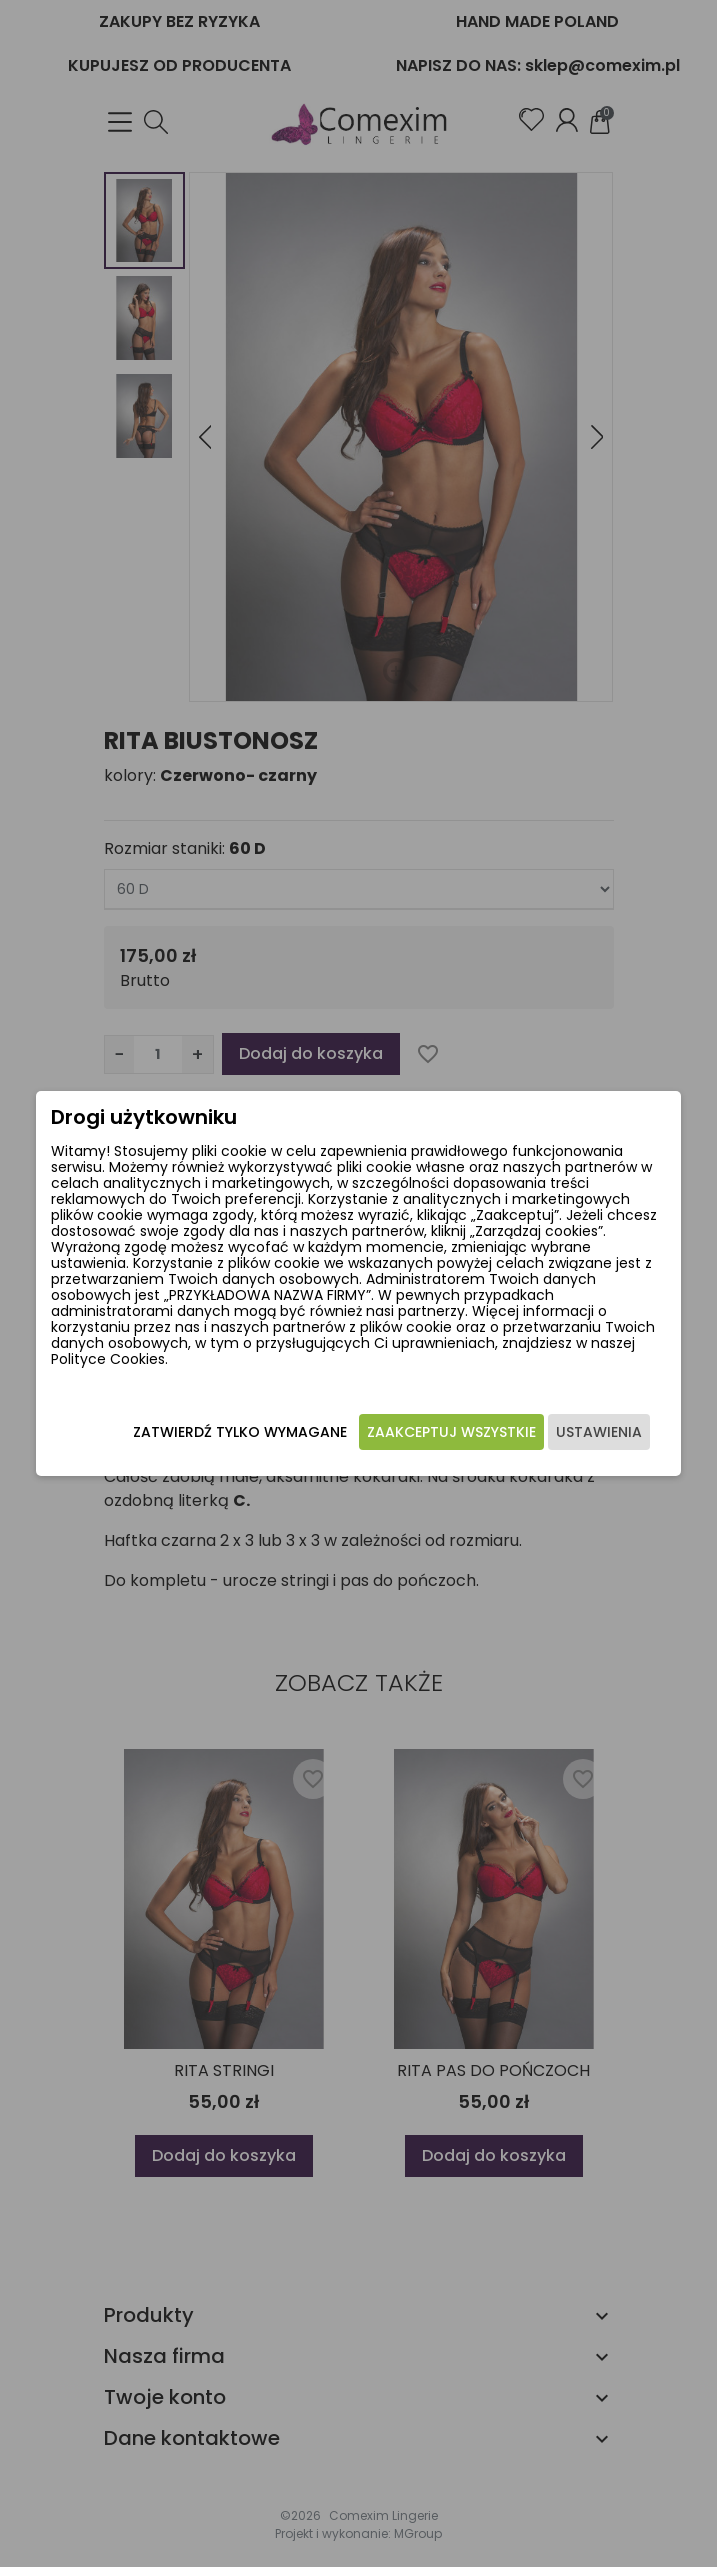 The image size is (717, 2567). What do you see at coordinates (599, 1432) in the screenshot?
I see `Ustawienia` at bounding box center [599, 1432].